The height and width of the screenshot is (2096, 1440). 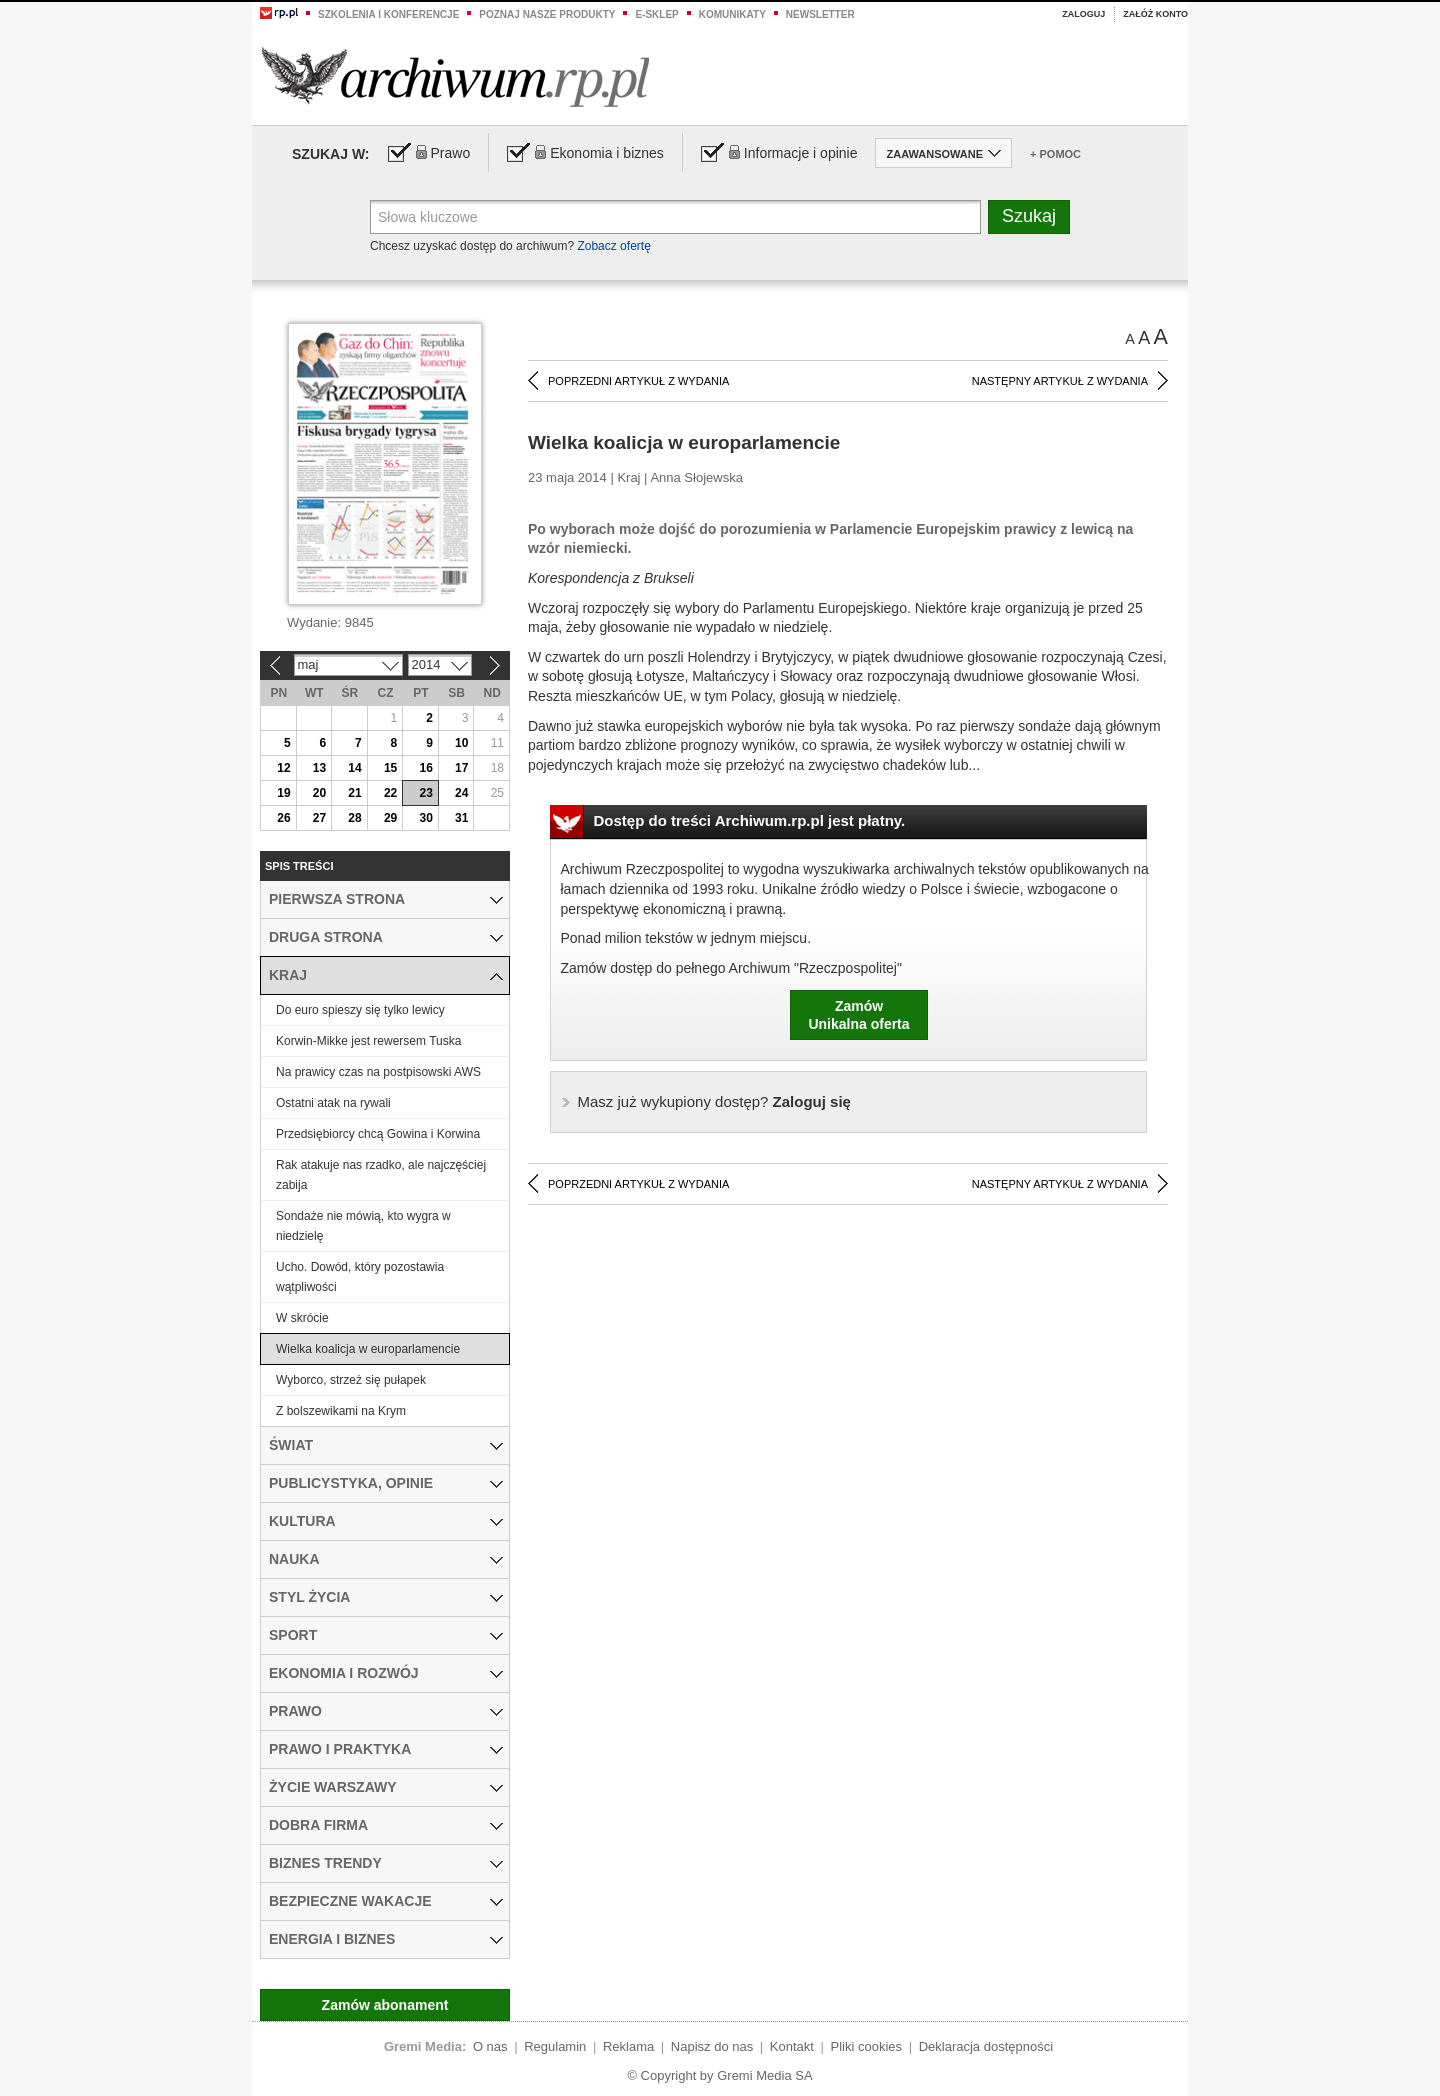 What do you see at coordinates (986, 2046) in the screenshot?
I see `Deklaracja dostępności` at bounding box center [986, 2046].